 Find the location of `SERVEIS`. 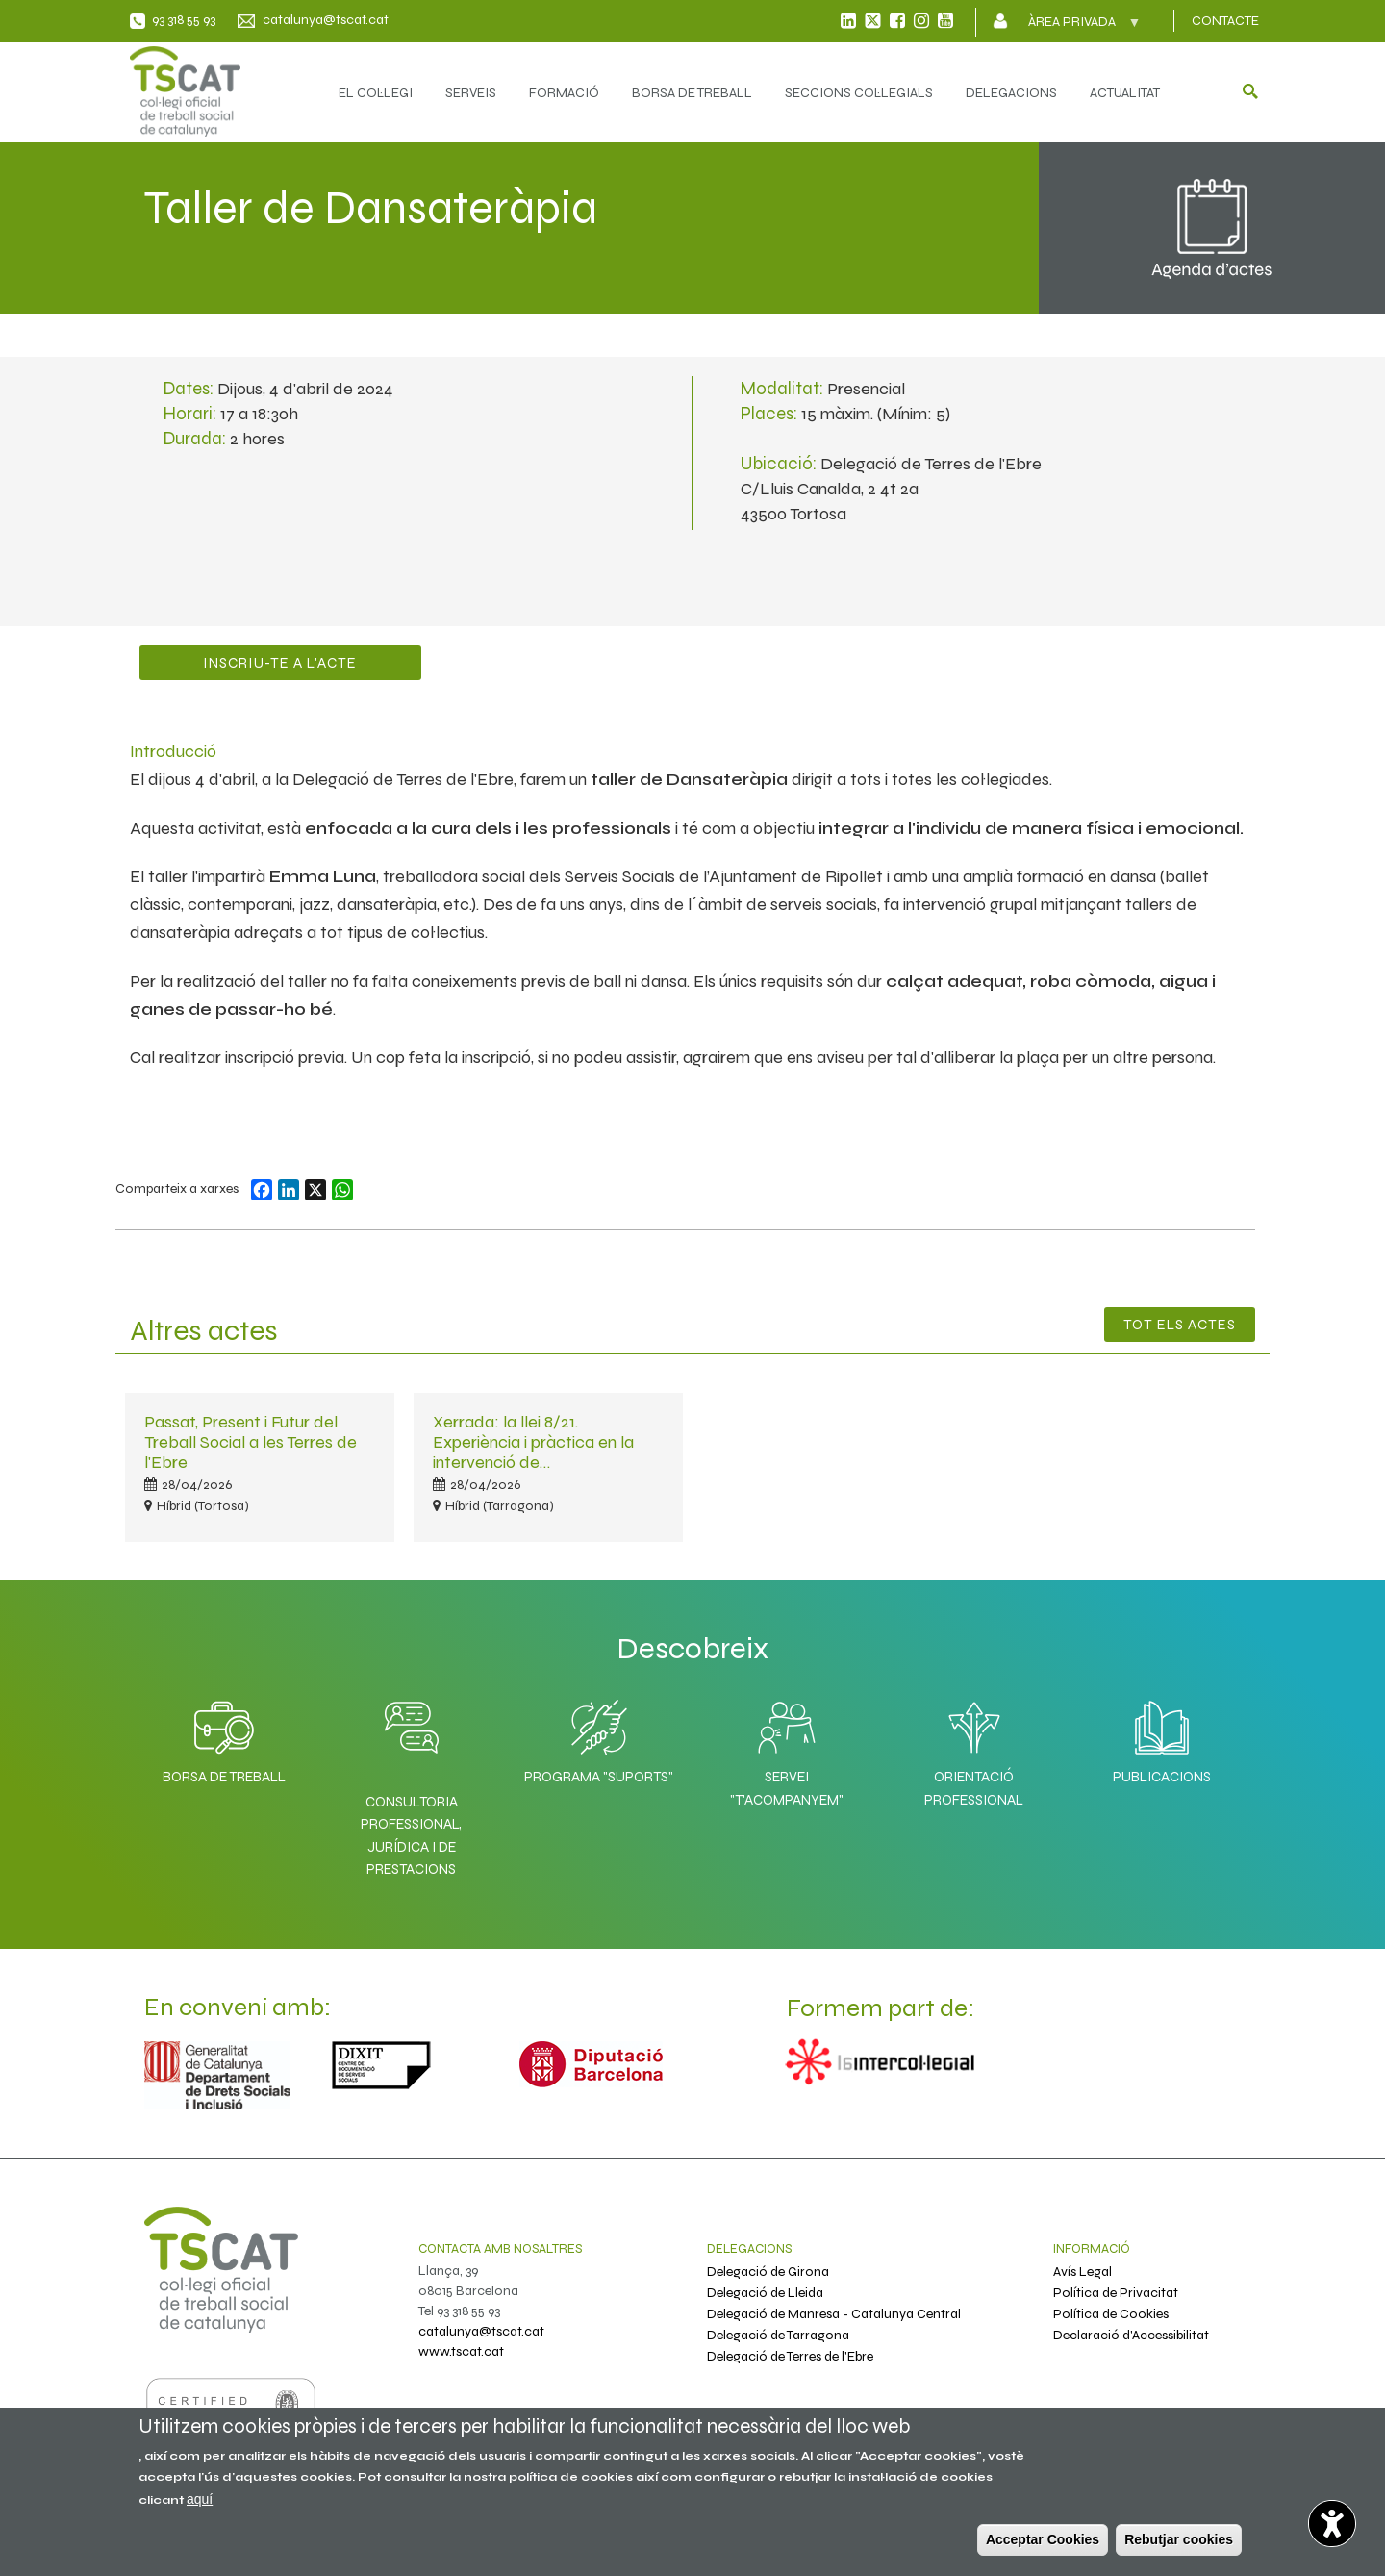

SERVEIS is located at coordinates (470, 93).